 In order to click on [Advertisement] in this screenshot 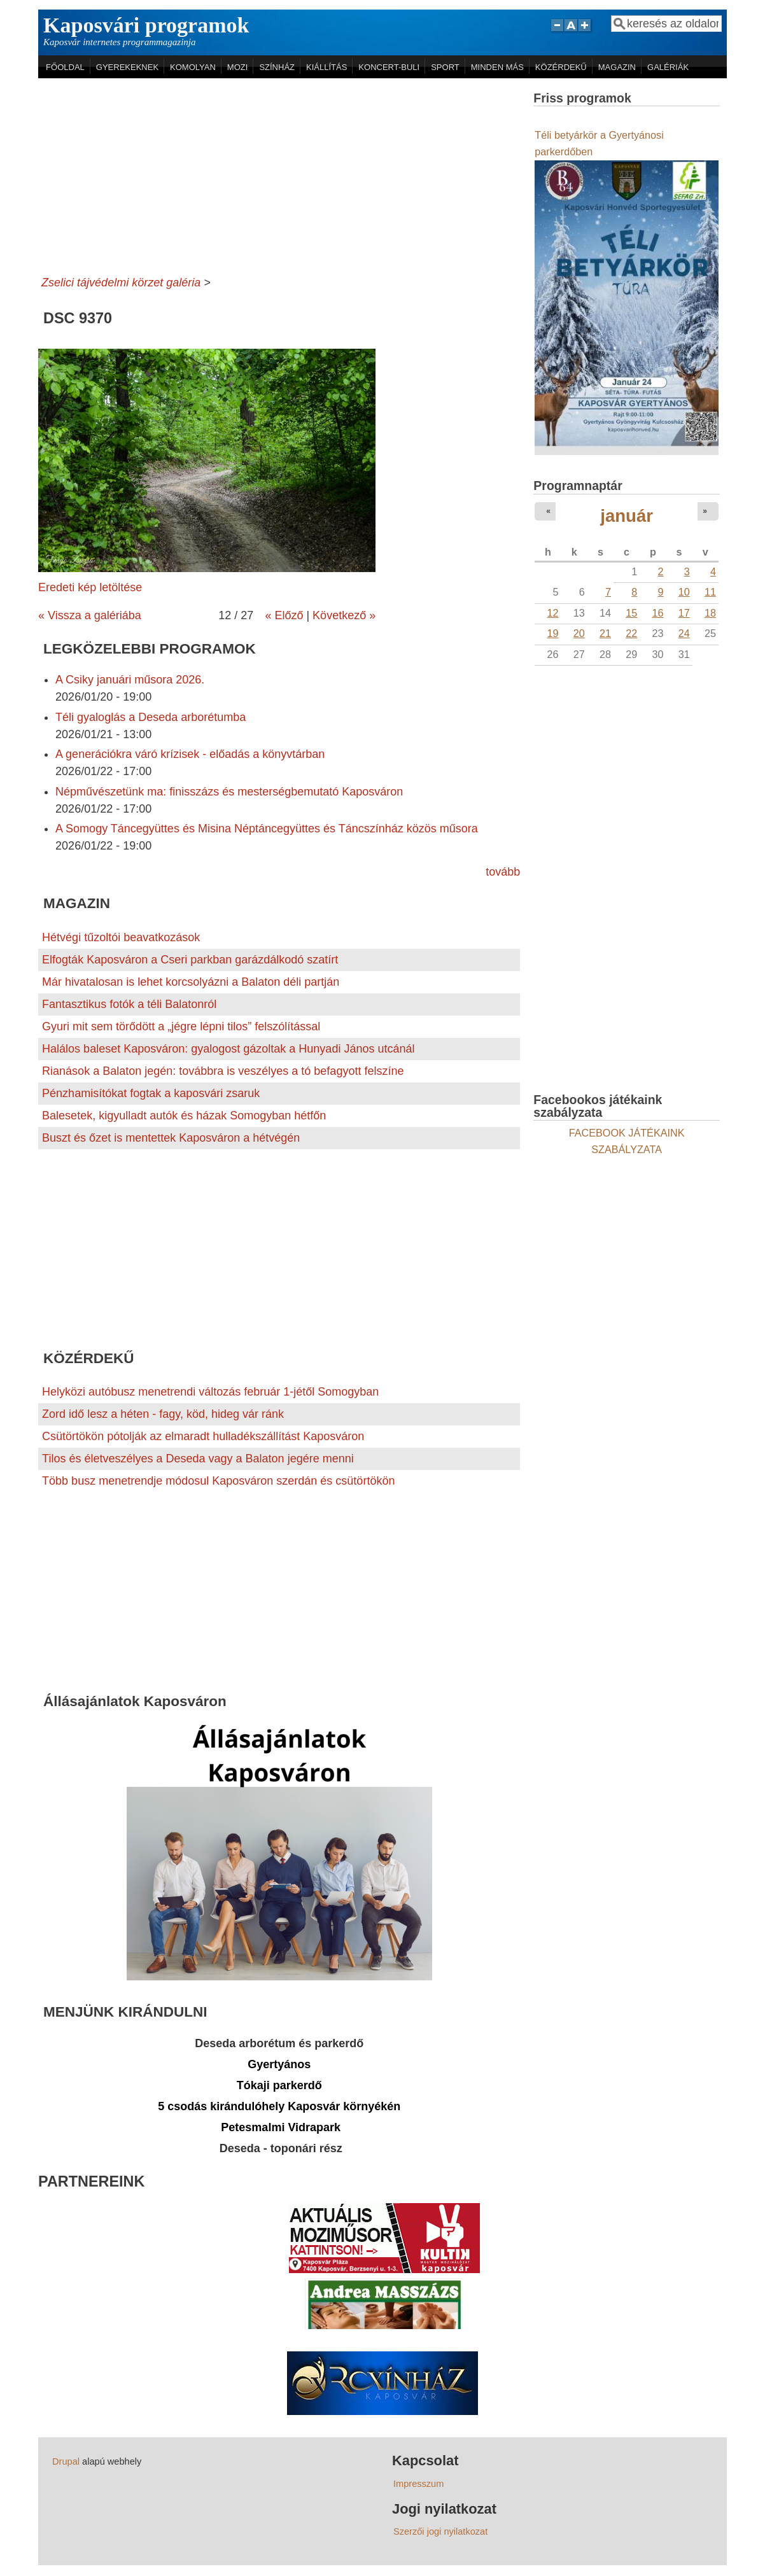, I will do `click(279, 174)`.